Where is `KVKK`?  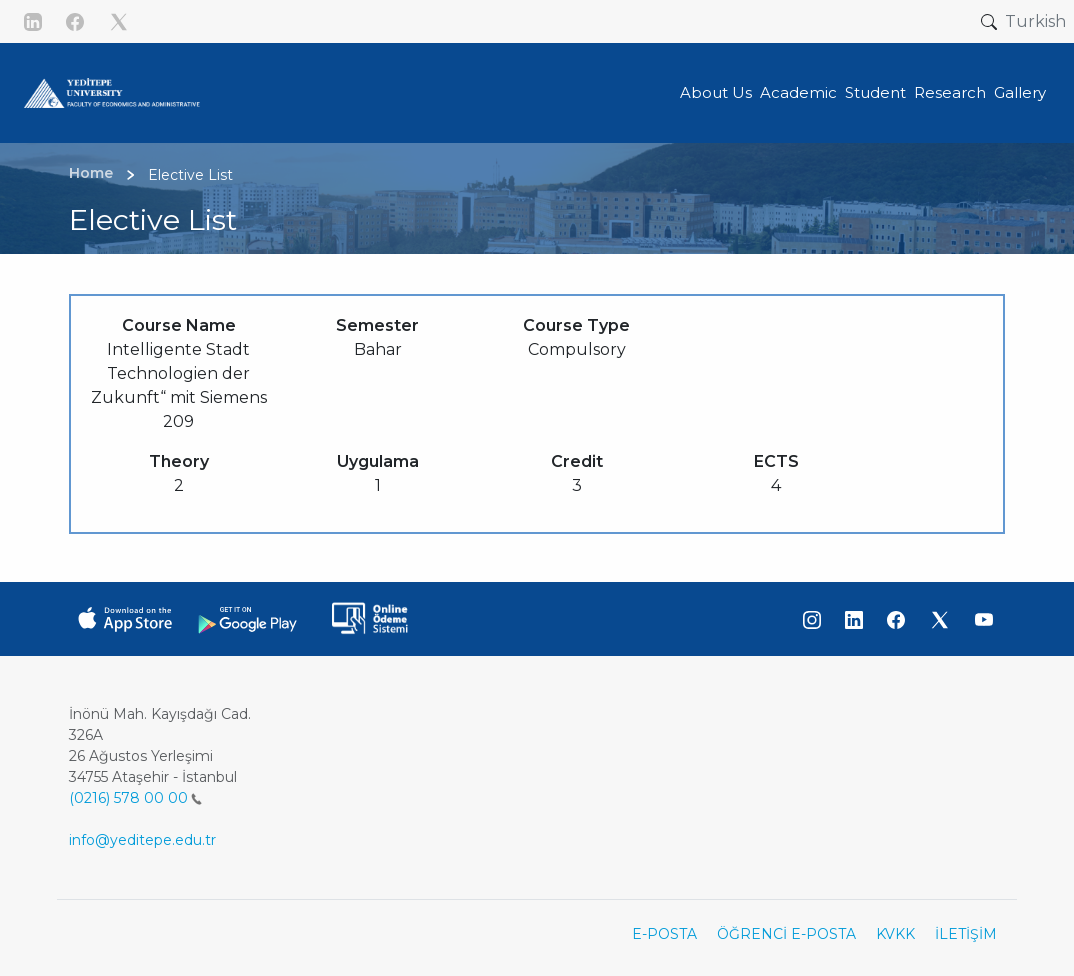 KVKK is located at coordinates (895, 934).